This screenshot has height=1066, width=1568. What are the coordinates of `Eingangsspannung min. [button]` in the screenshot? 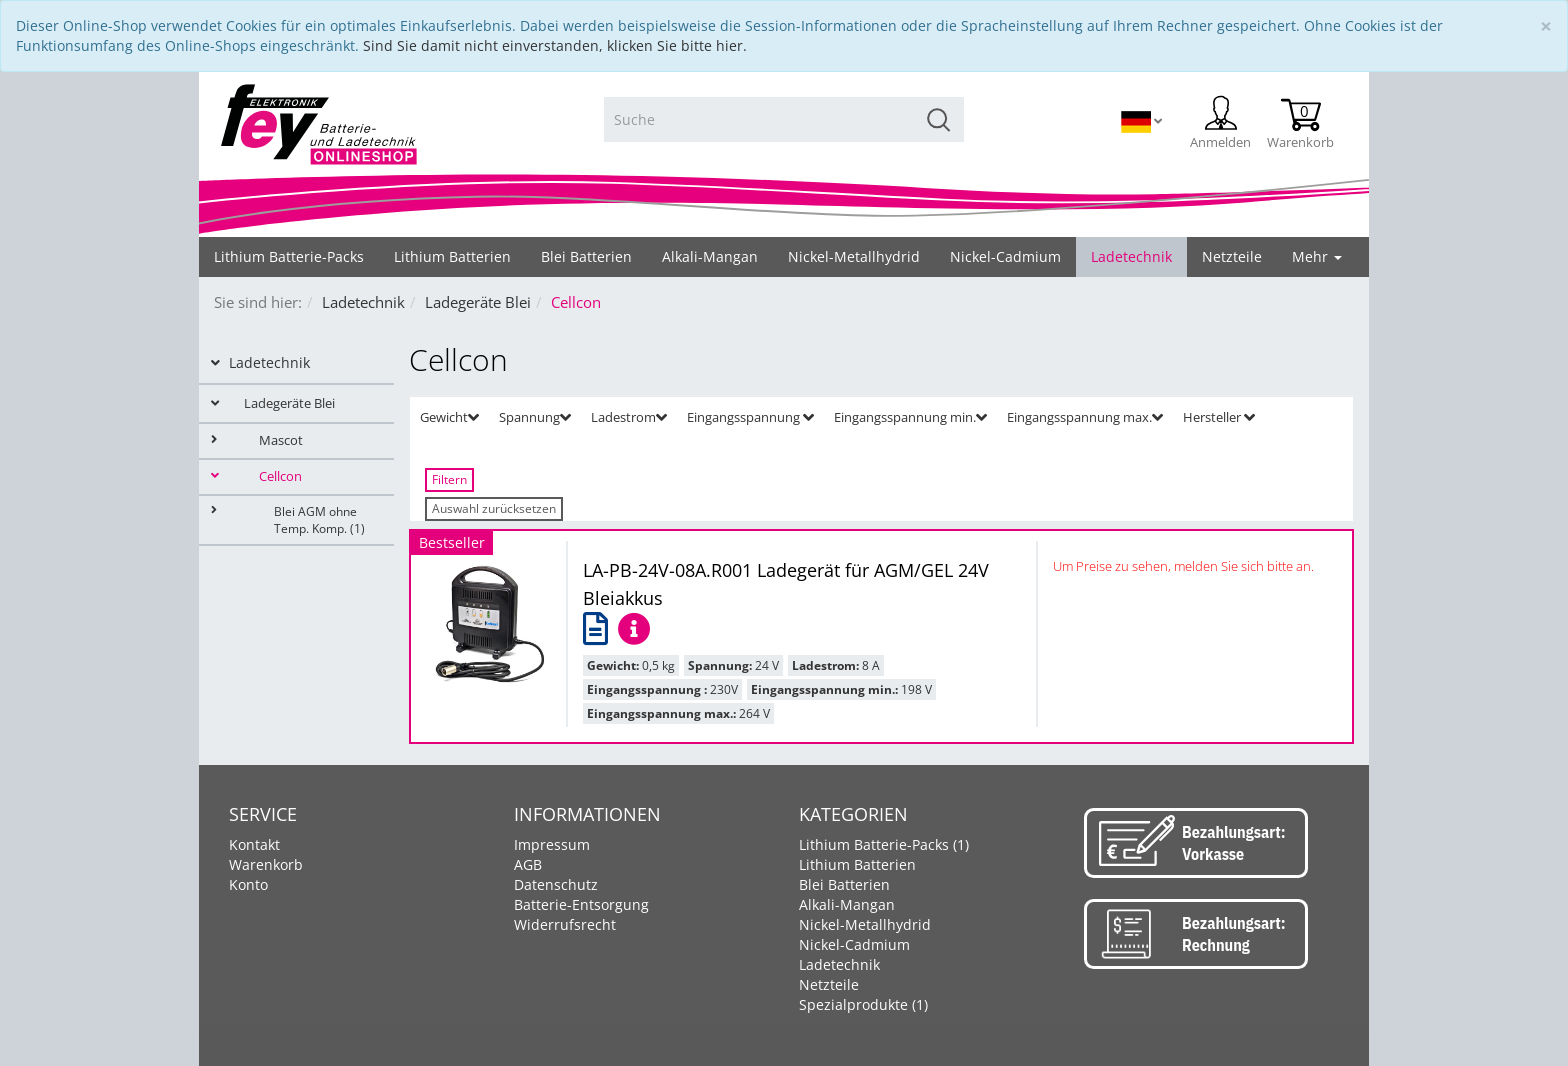 It's located at (910, 417).